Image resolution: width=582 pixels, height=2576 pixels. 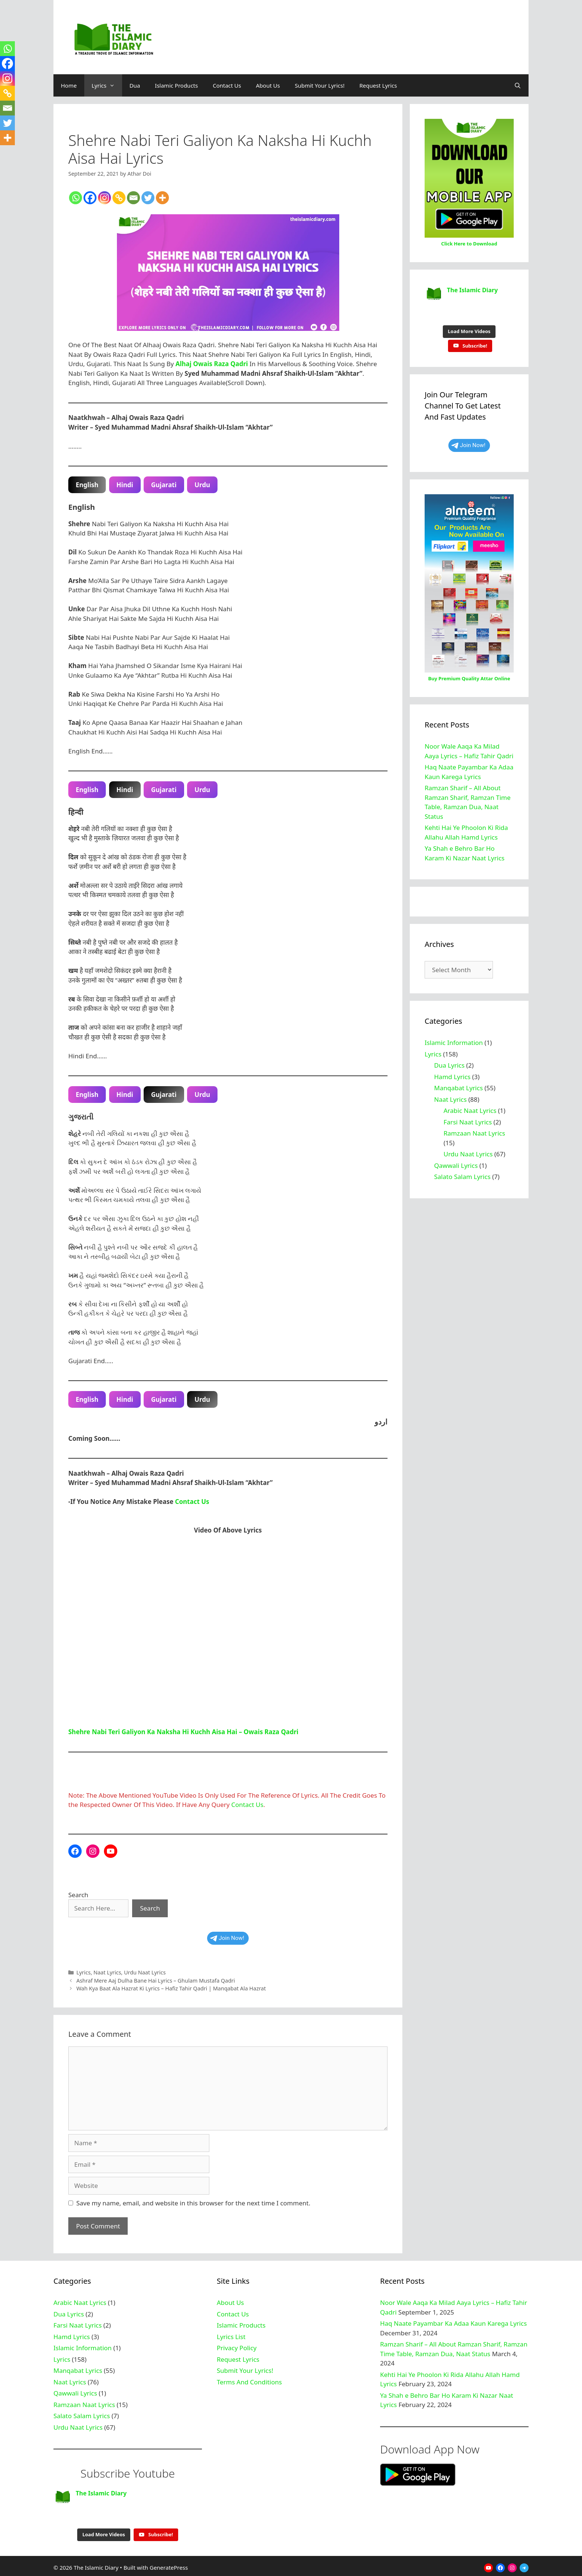 I want to click on Wah Kya Baat Ala Hazrat Ki Lyrics – Hafiz Tahir Qadri | Manqabat Ala Hazrat, so click(x=171, y=1988).